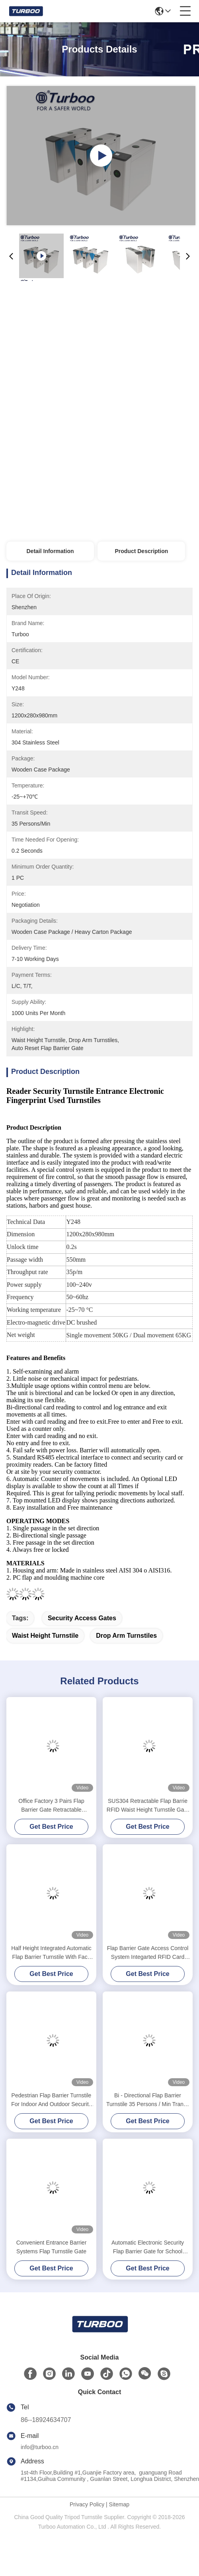  Describe the element at coordinates (46, 2419) in the screenshot. I see `86--18924634707` at that location.